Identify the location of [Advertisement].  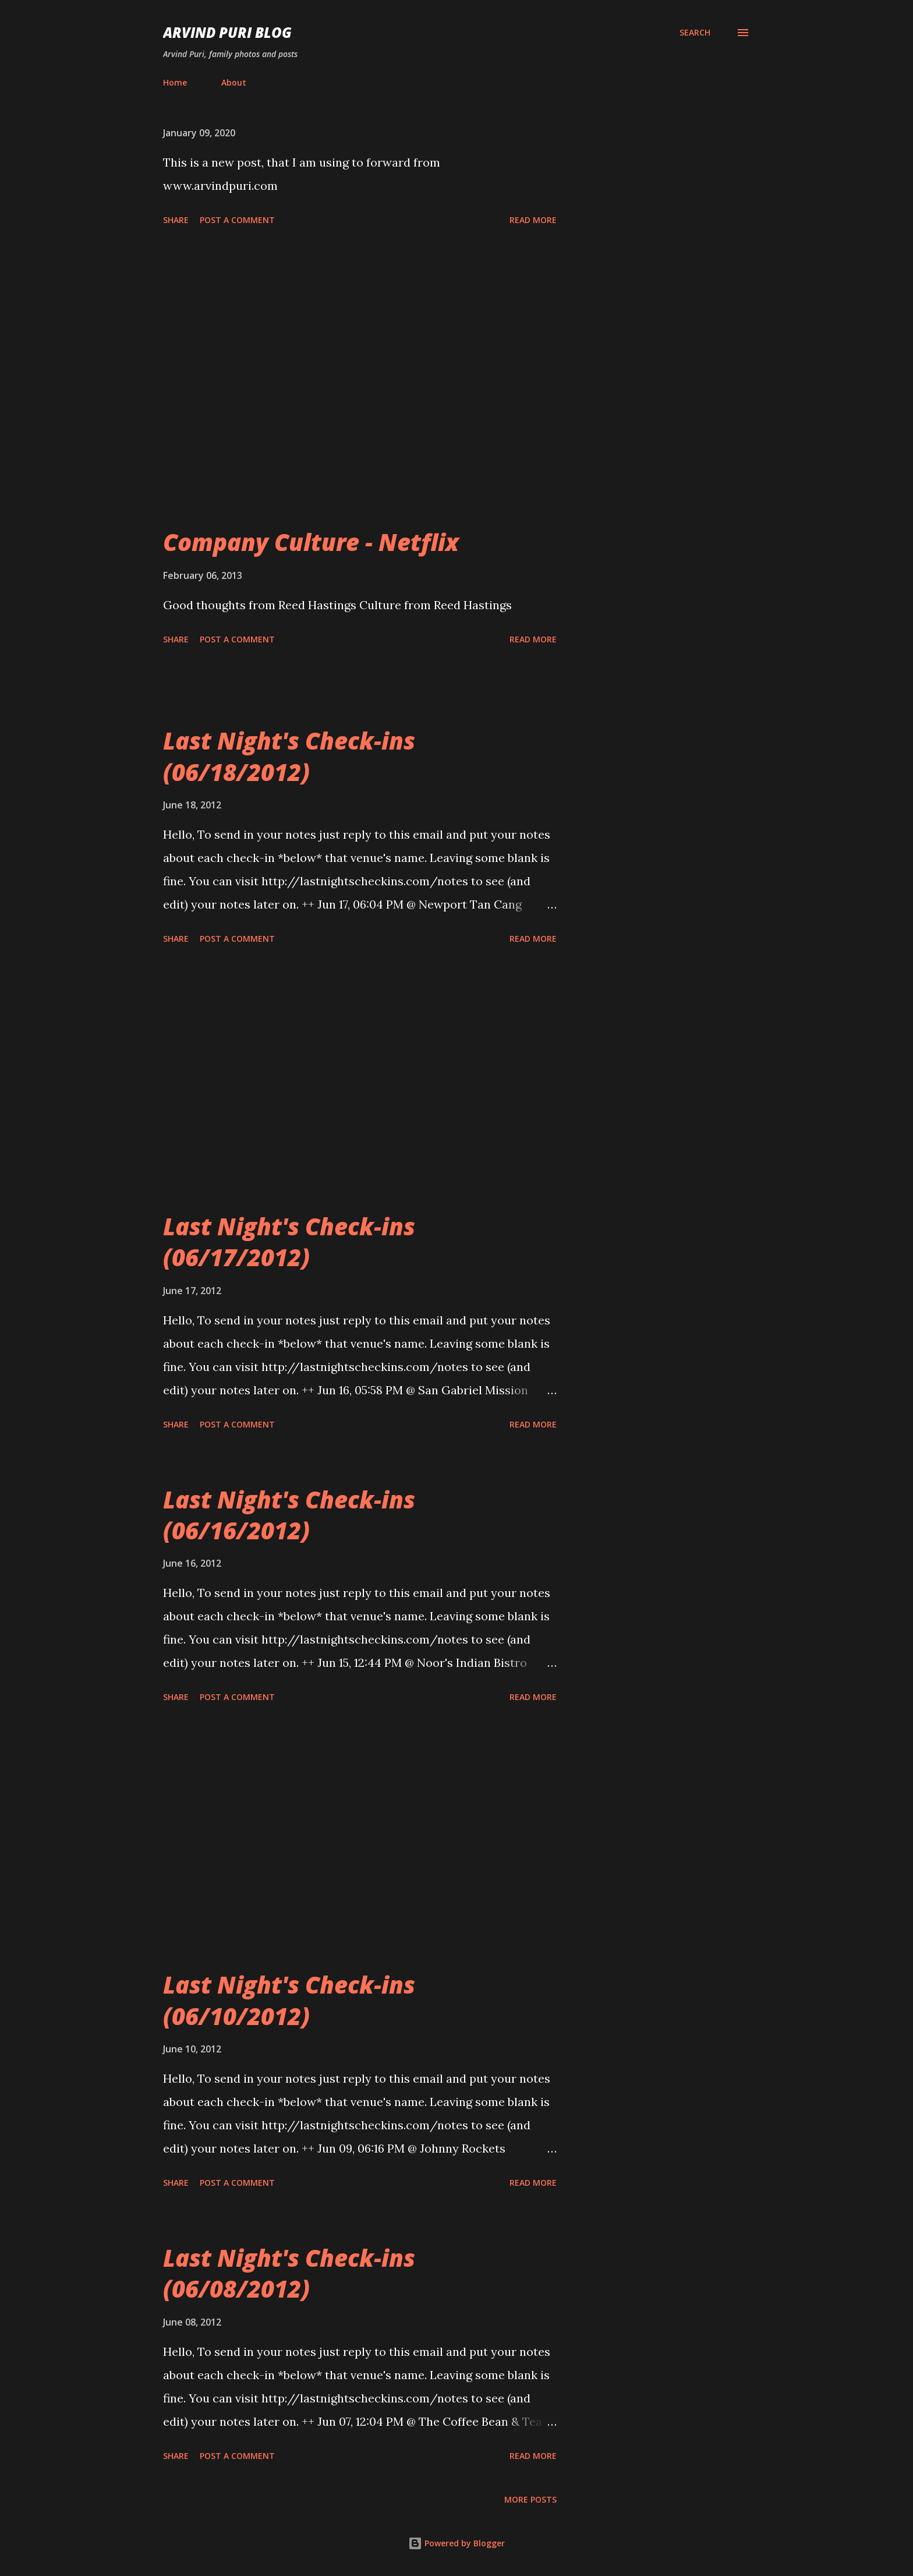
(360, 395).